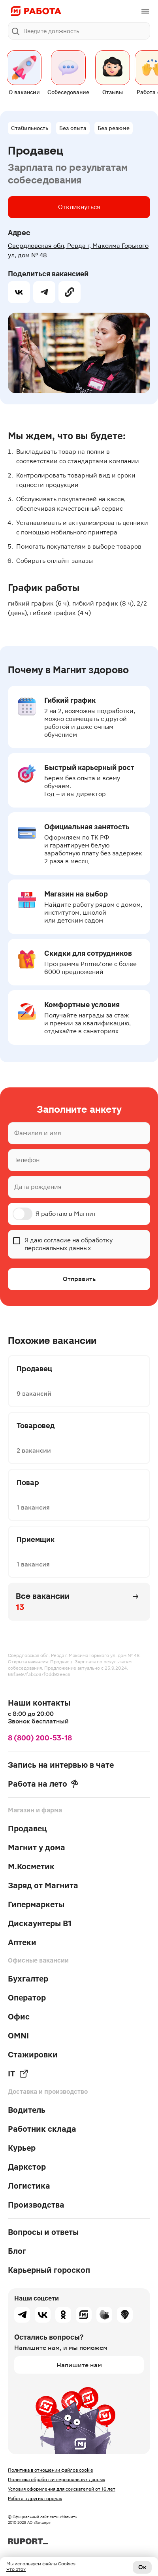 Image resolution: width=158 pixels, height=2576 pixels. I want to click on Логистика, so click(29, 2186).